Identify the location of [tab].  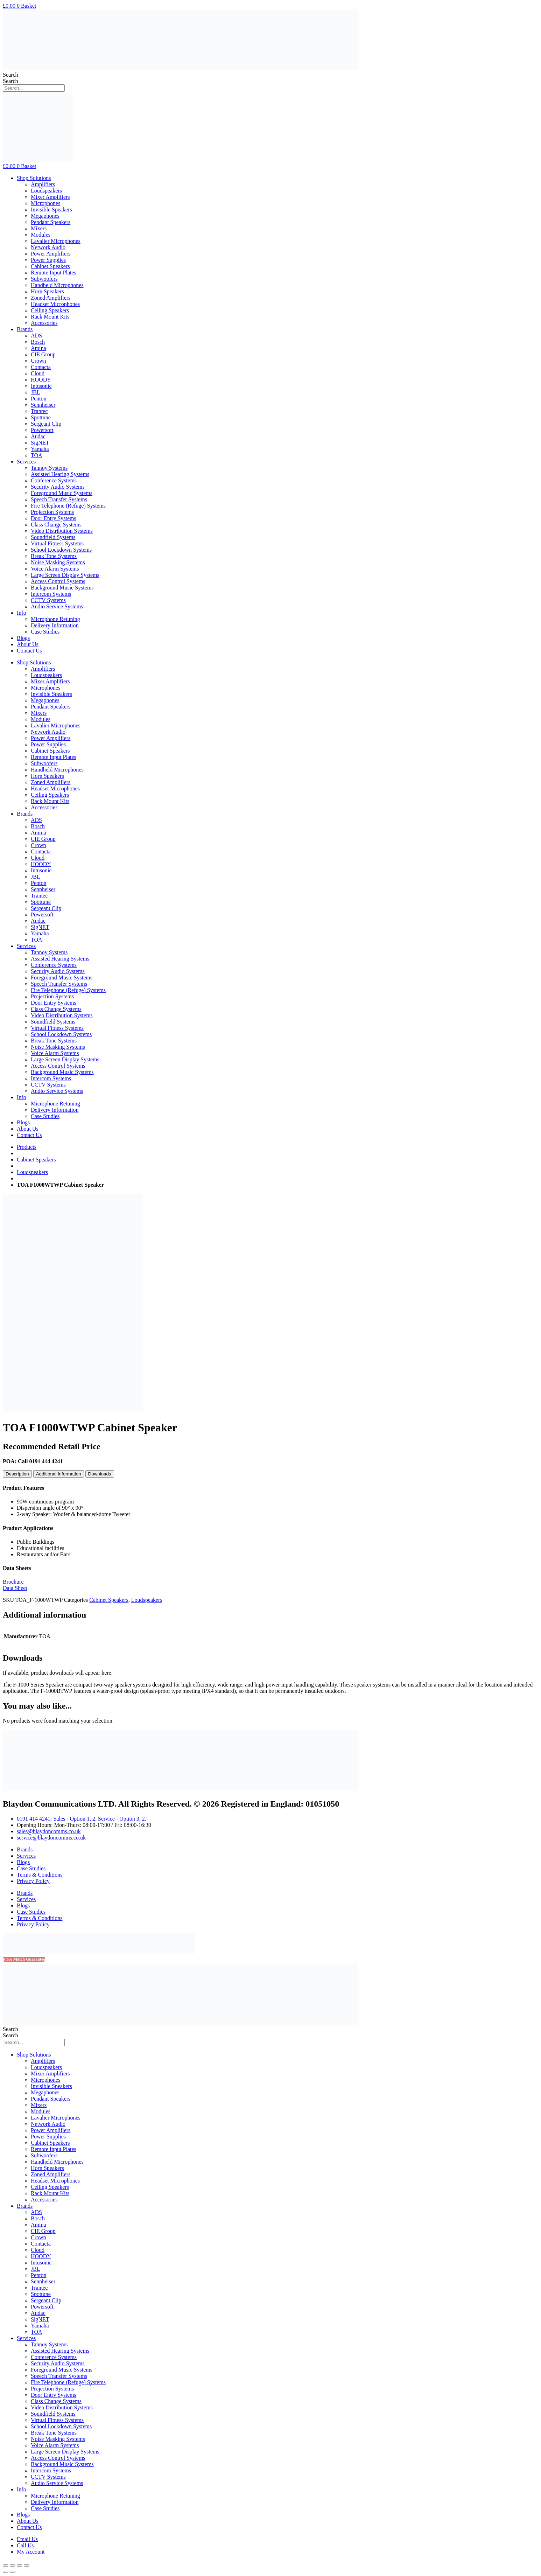
(17, 1474).